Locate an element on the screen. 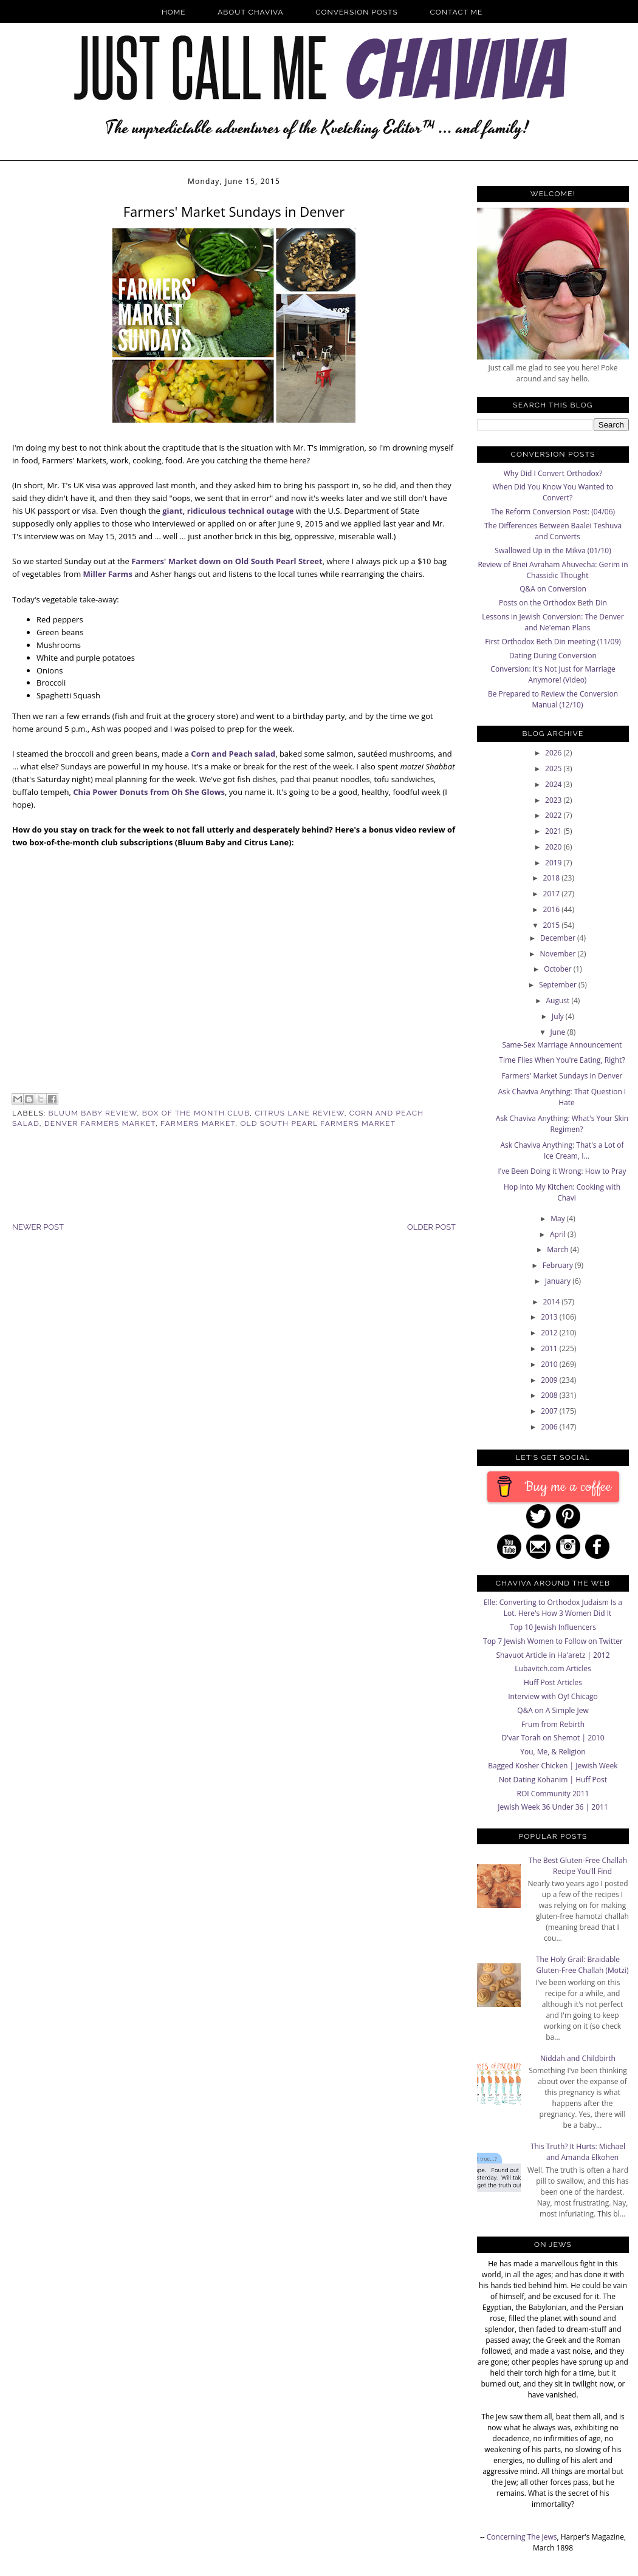 This screenshot has height=2576, width=638. Frum from Rebirth is located at coordinates (553, 1724).